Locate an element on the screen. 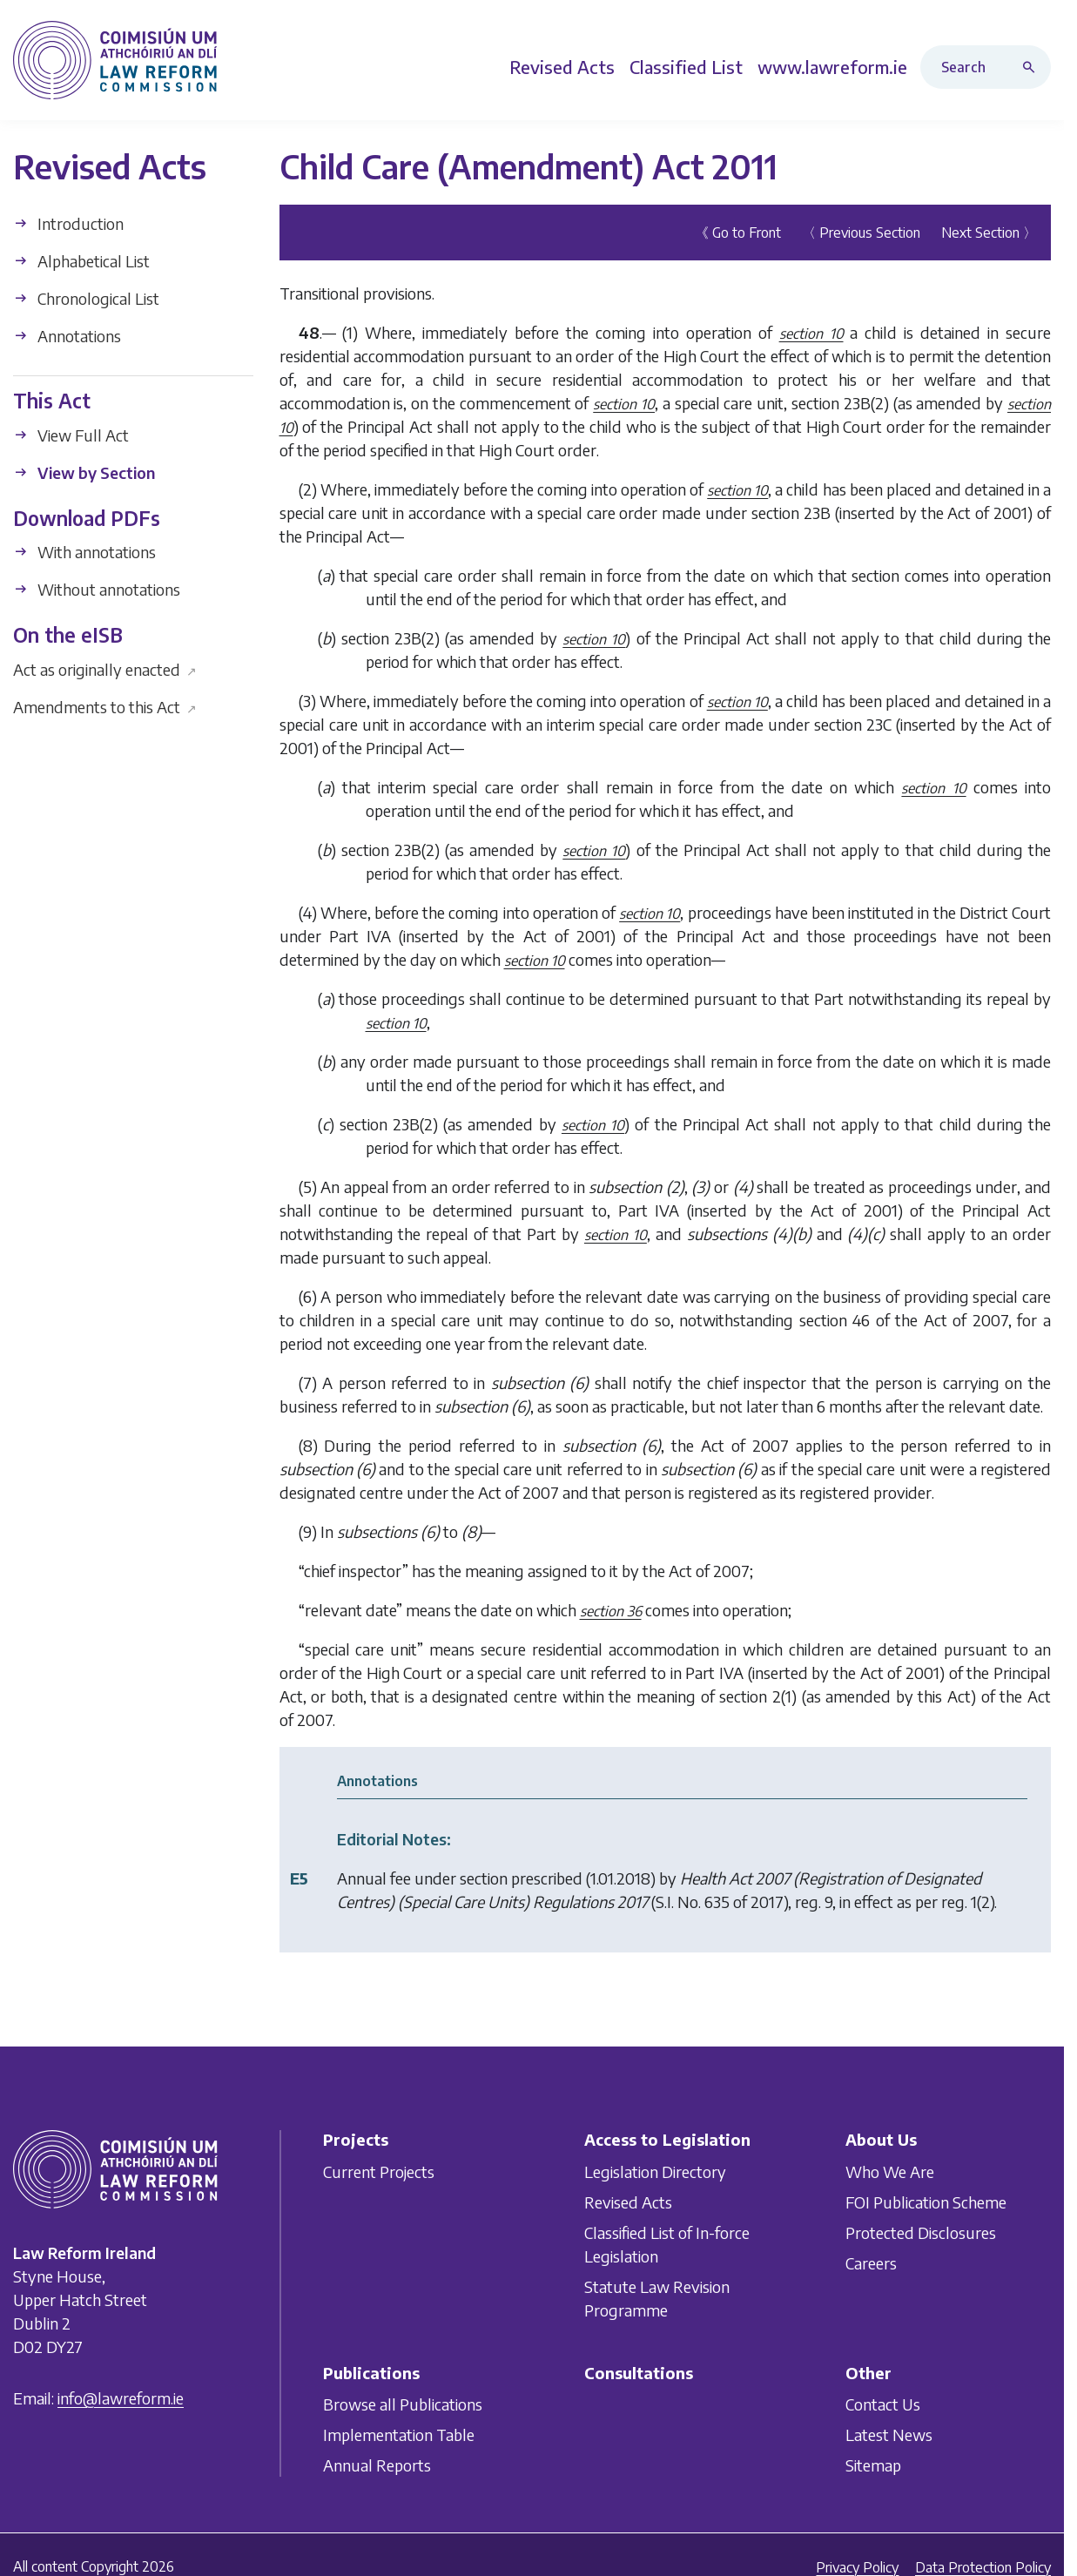 Image resolution: width=1077 pixels, height=2576 pixels. section 36 is located at coordinates (611, 1611).